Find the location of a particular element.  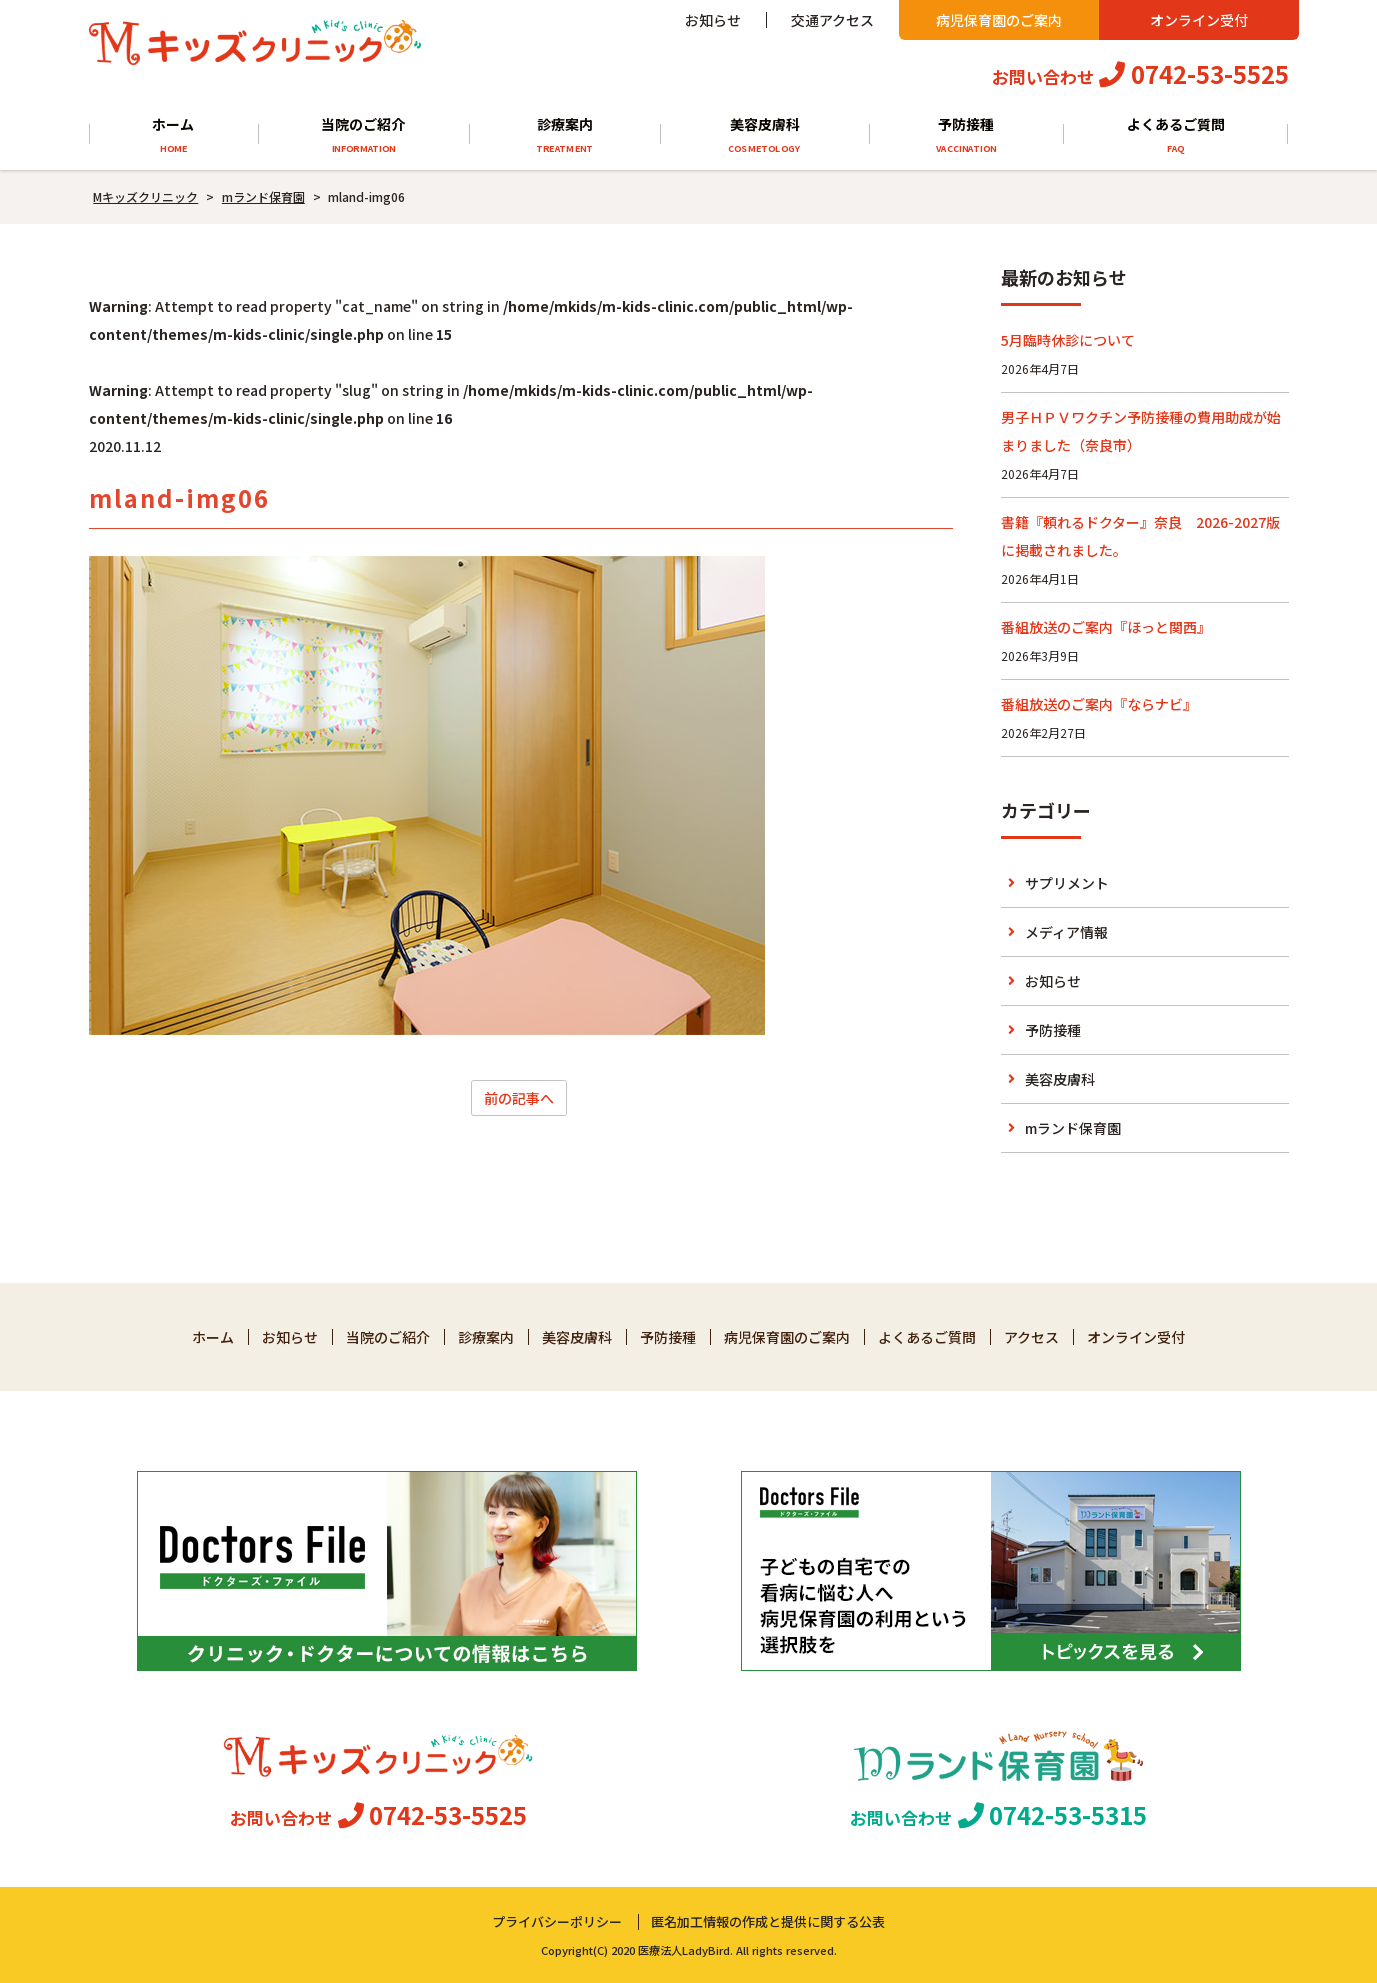

番組放送のご案内『ほっと関西』 is located at coordinates (1106, 627).